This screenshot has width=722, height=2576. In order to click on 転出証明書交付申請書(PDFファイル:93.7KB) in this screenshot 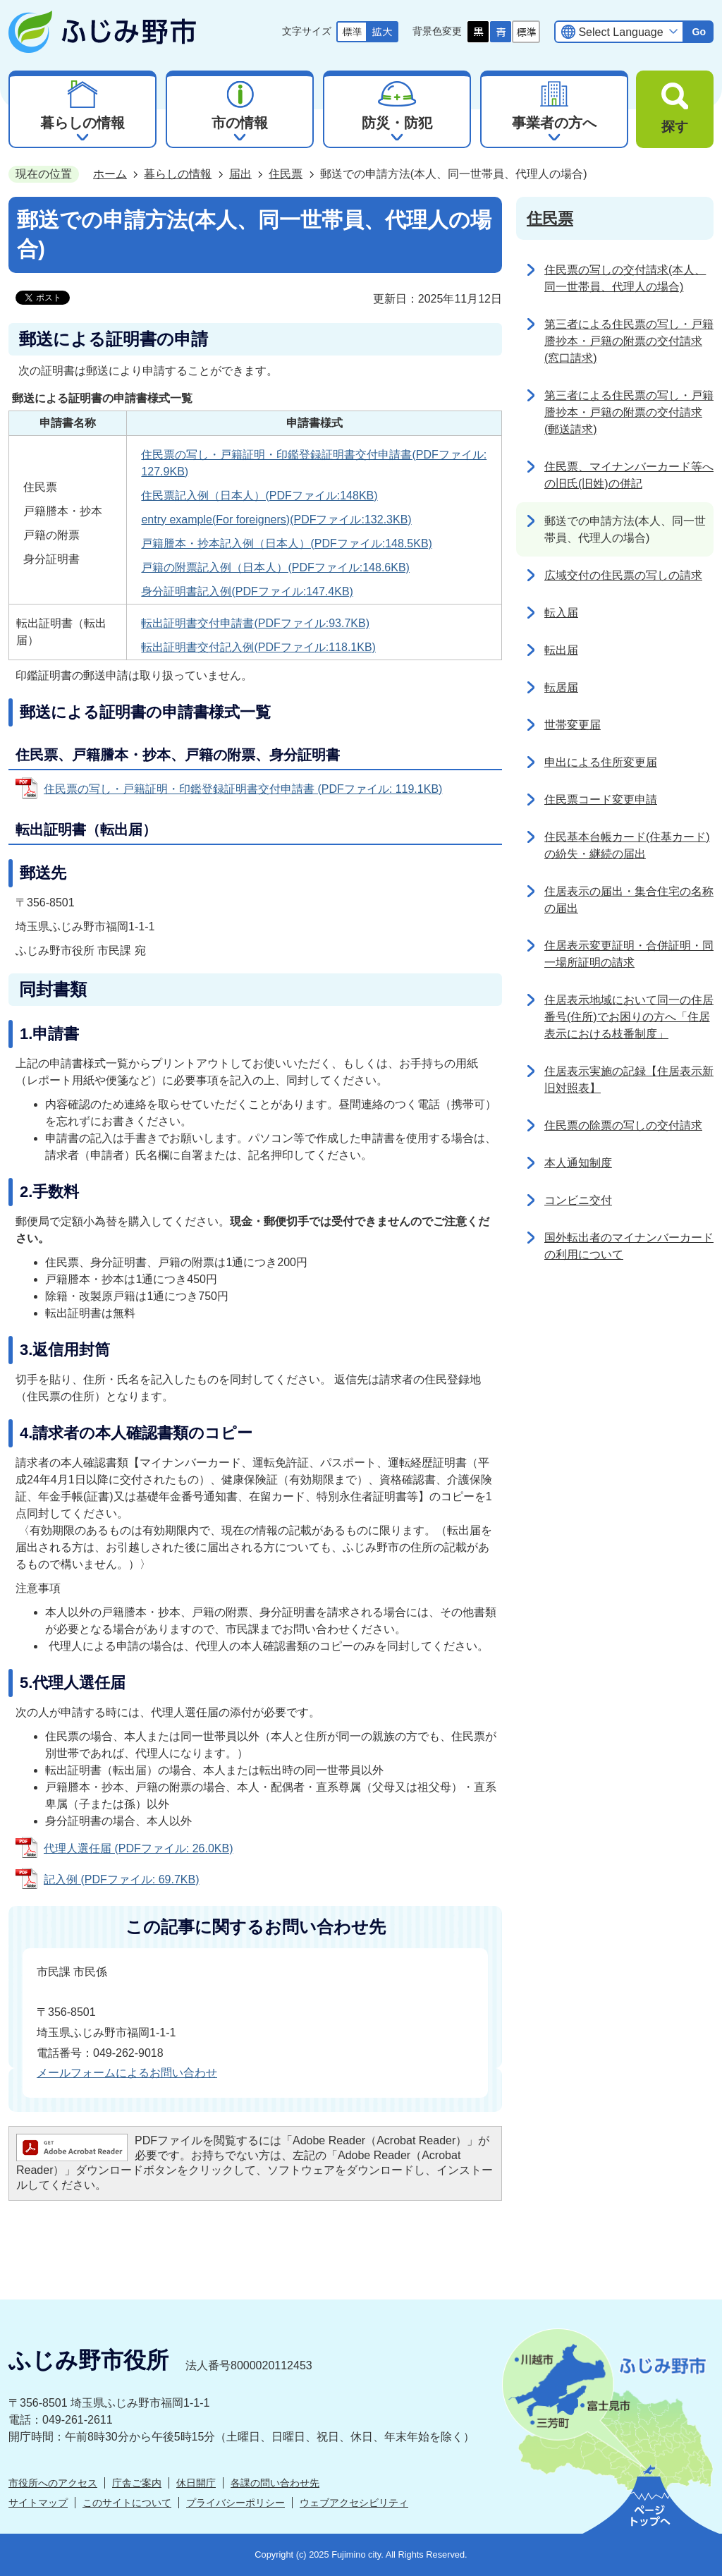, I will do `click(255, 623)`.